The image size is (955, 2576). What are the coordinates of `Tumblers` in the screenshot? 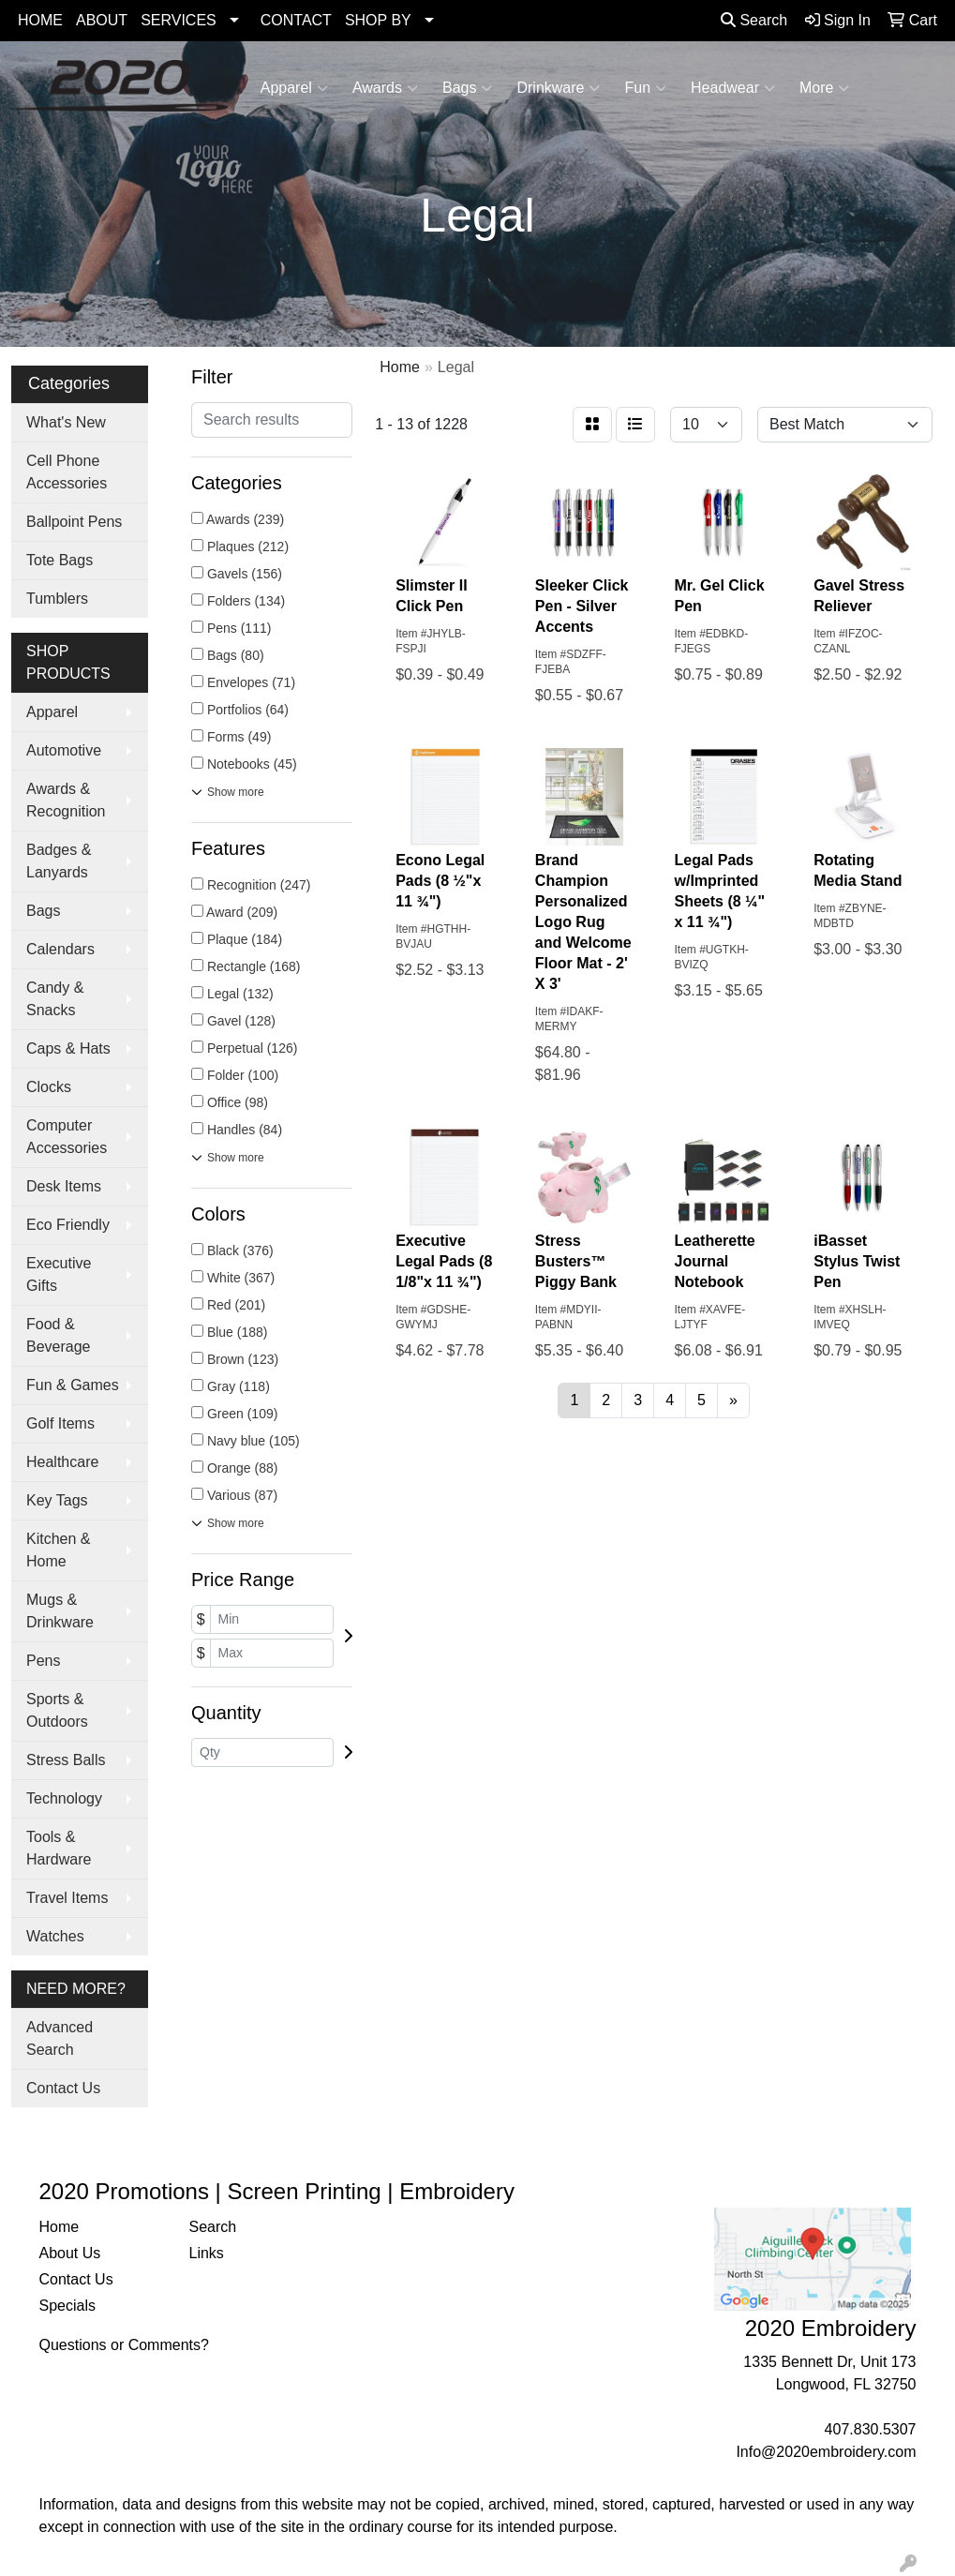 It's located at (57, 599).